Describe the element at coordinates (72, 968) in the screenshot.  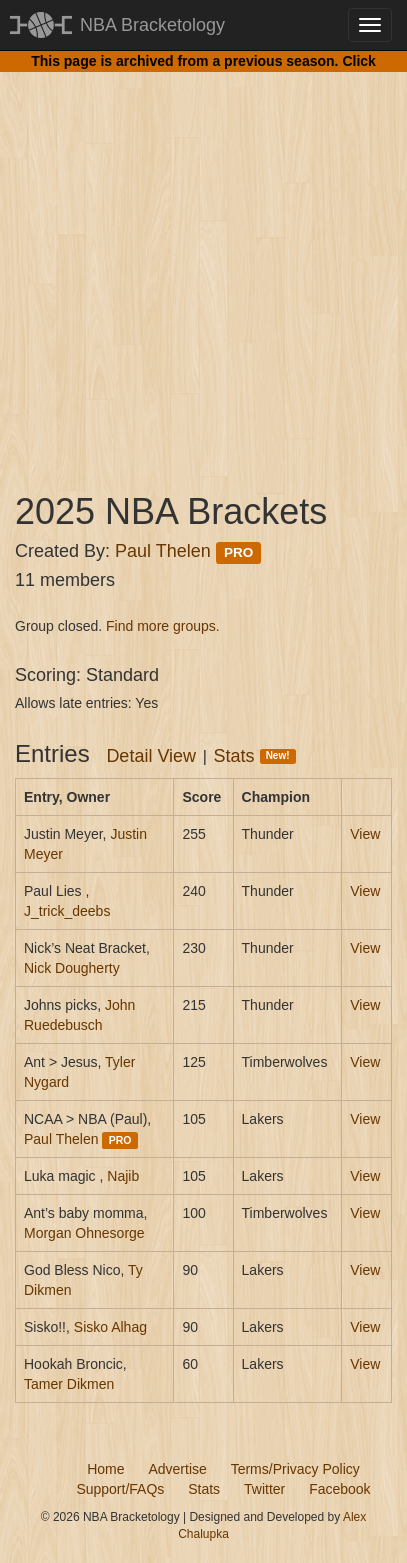
I see `Nick Dougherty` at that location.